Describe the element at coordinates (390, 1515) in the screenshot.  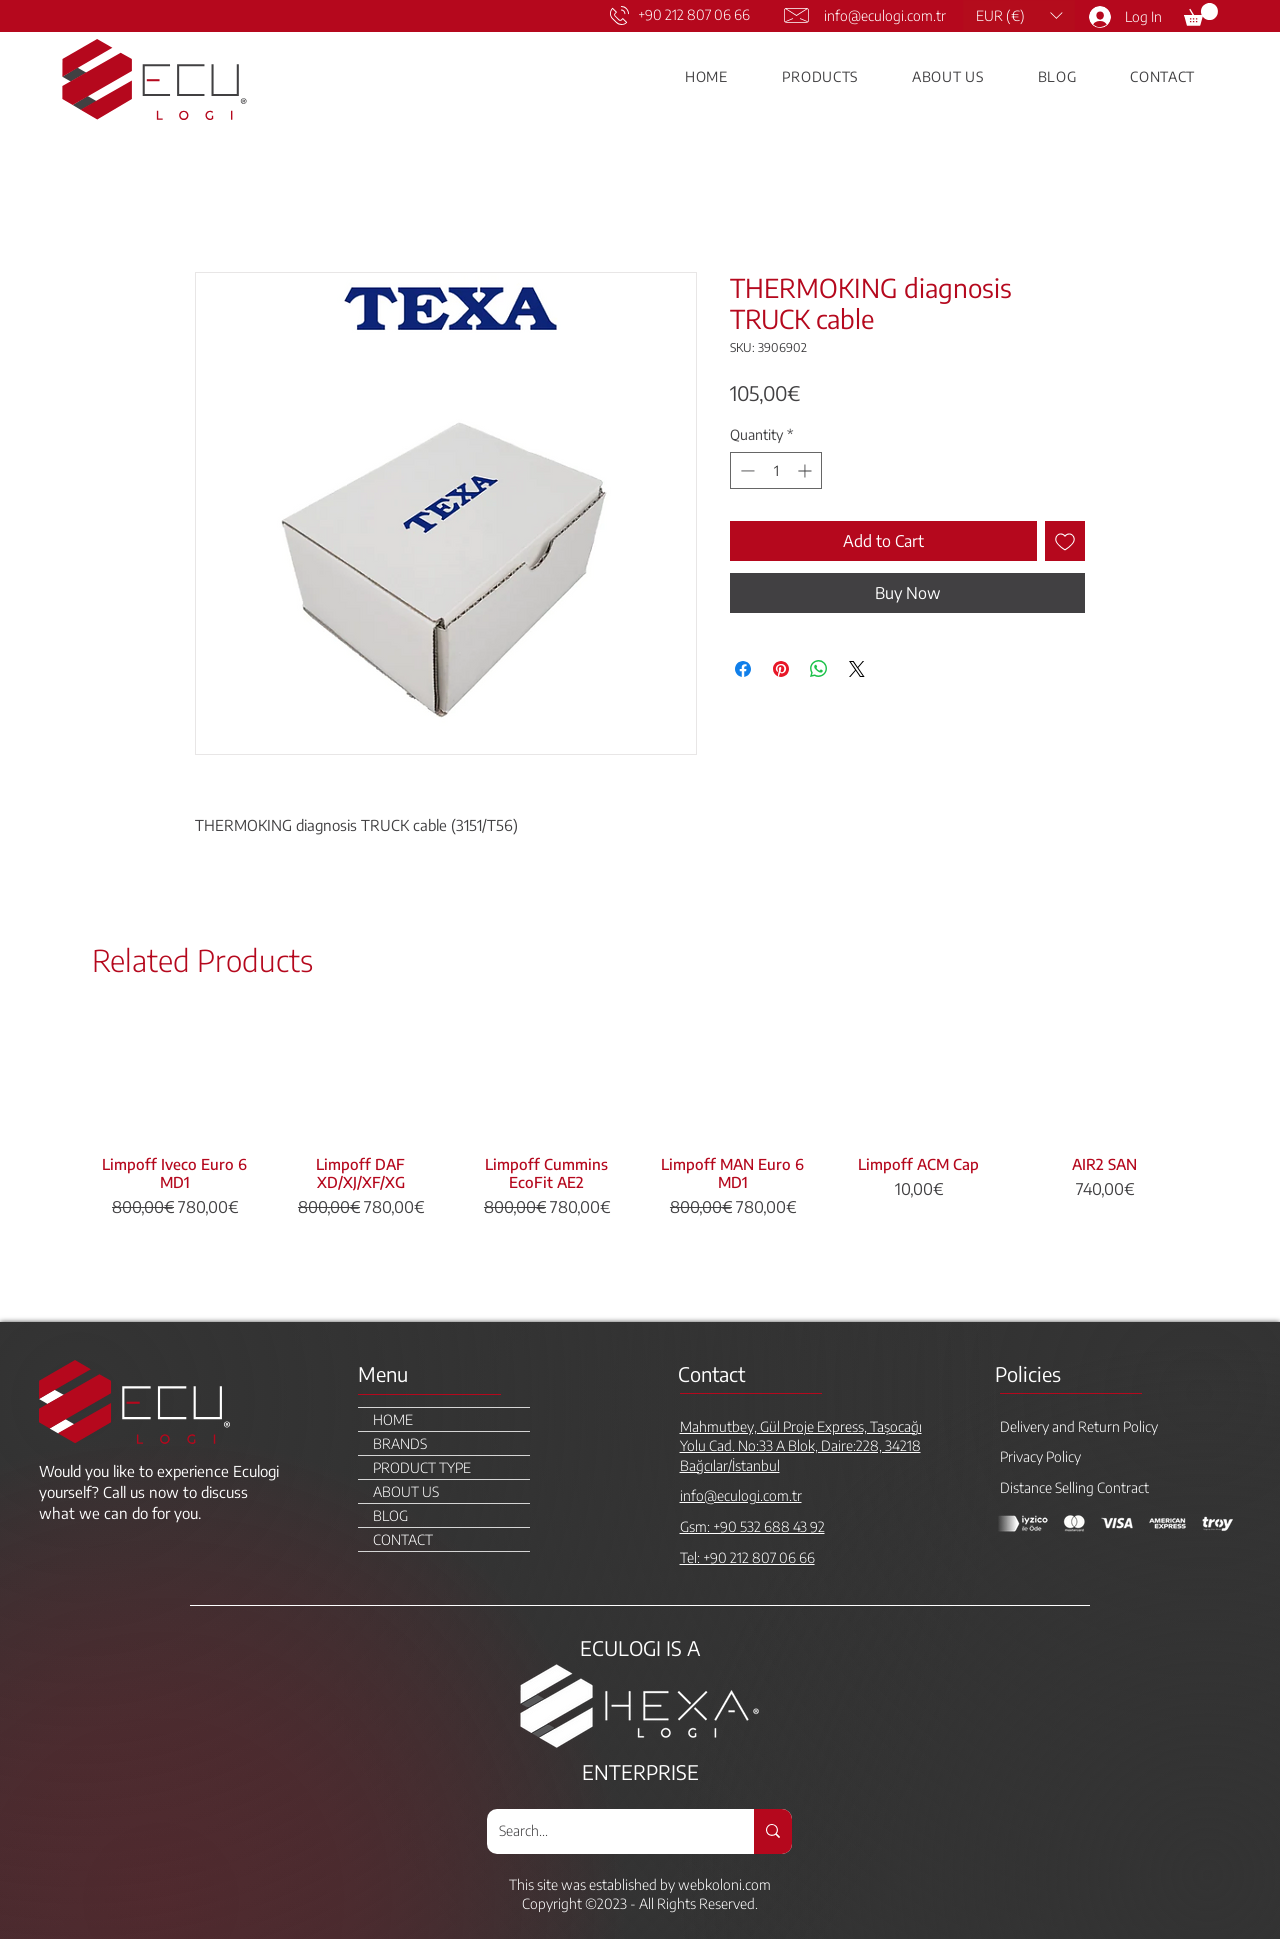
I see `BLOG` at that location.